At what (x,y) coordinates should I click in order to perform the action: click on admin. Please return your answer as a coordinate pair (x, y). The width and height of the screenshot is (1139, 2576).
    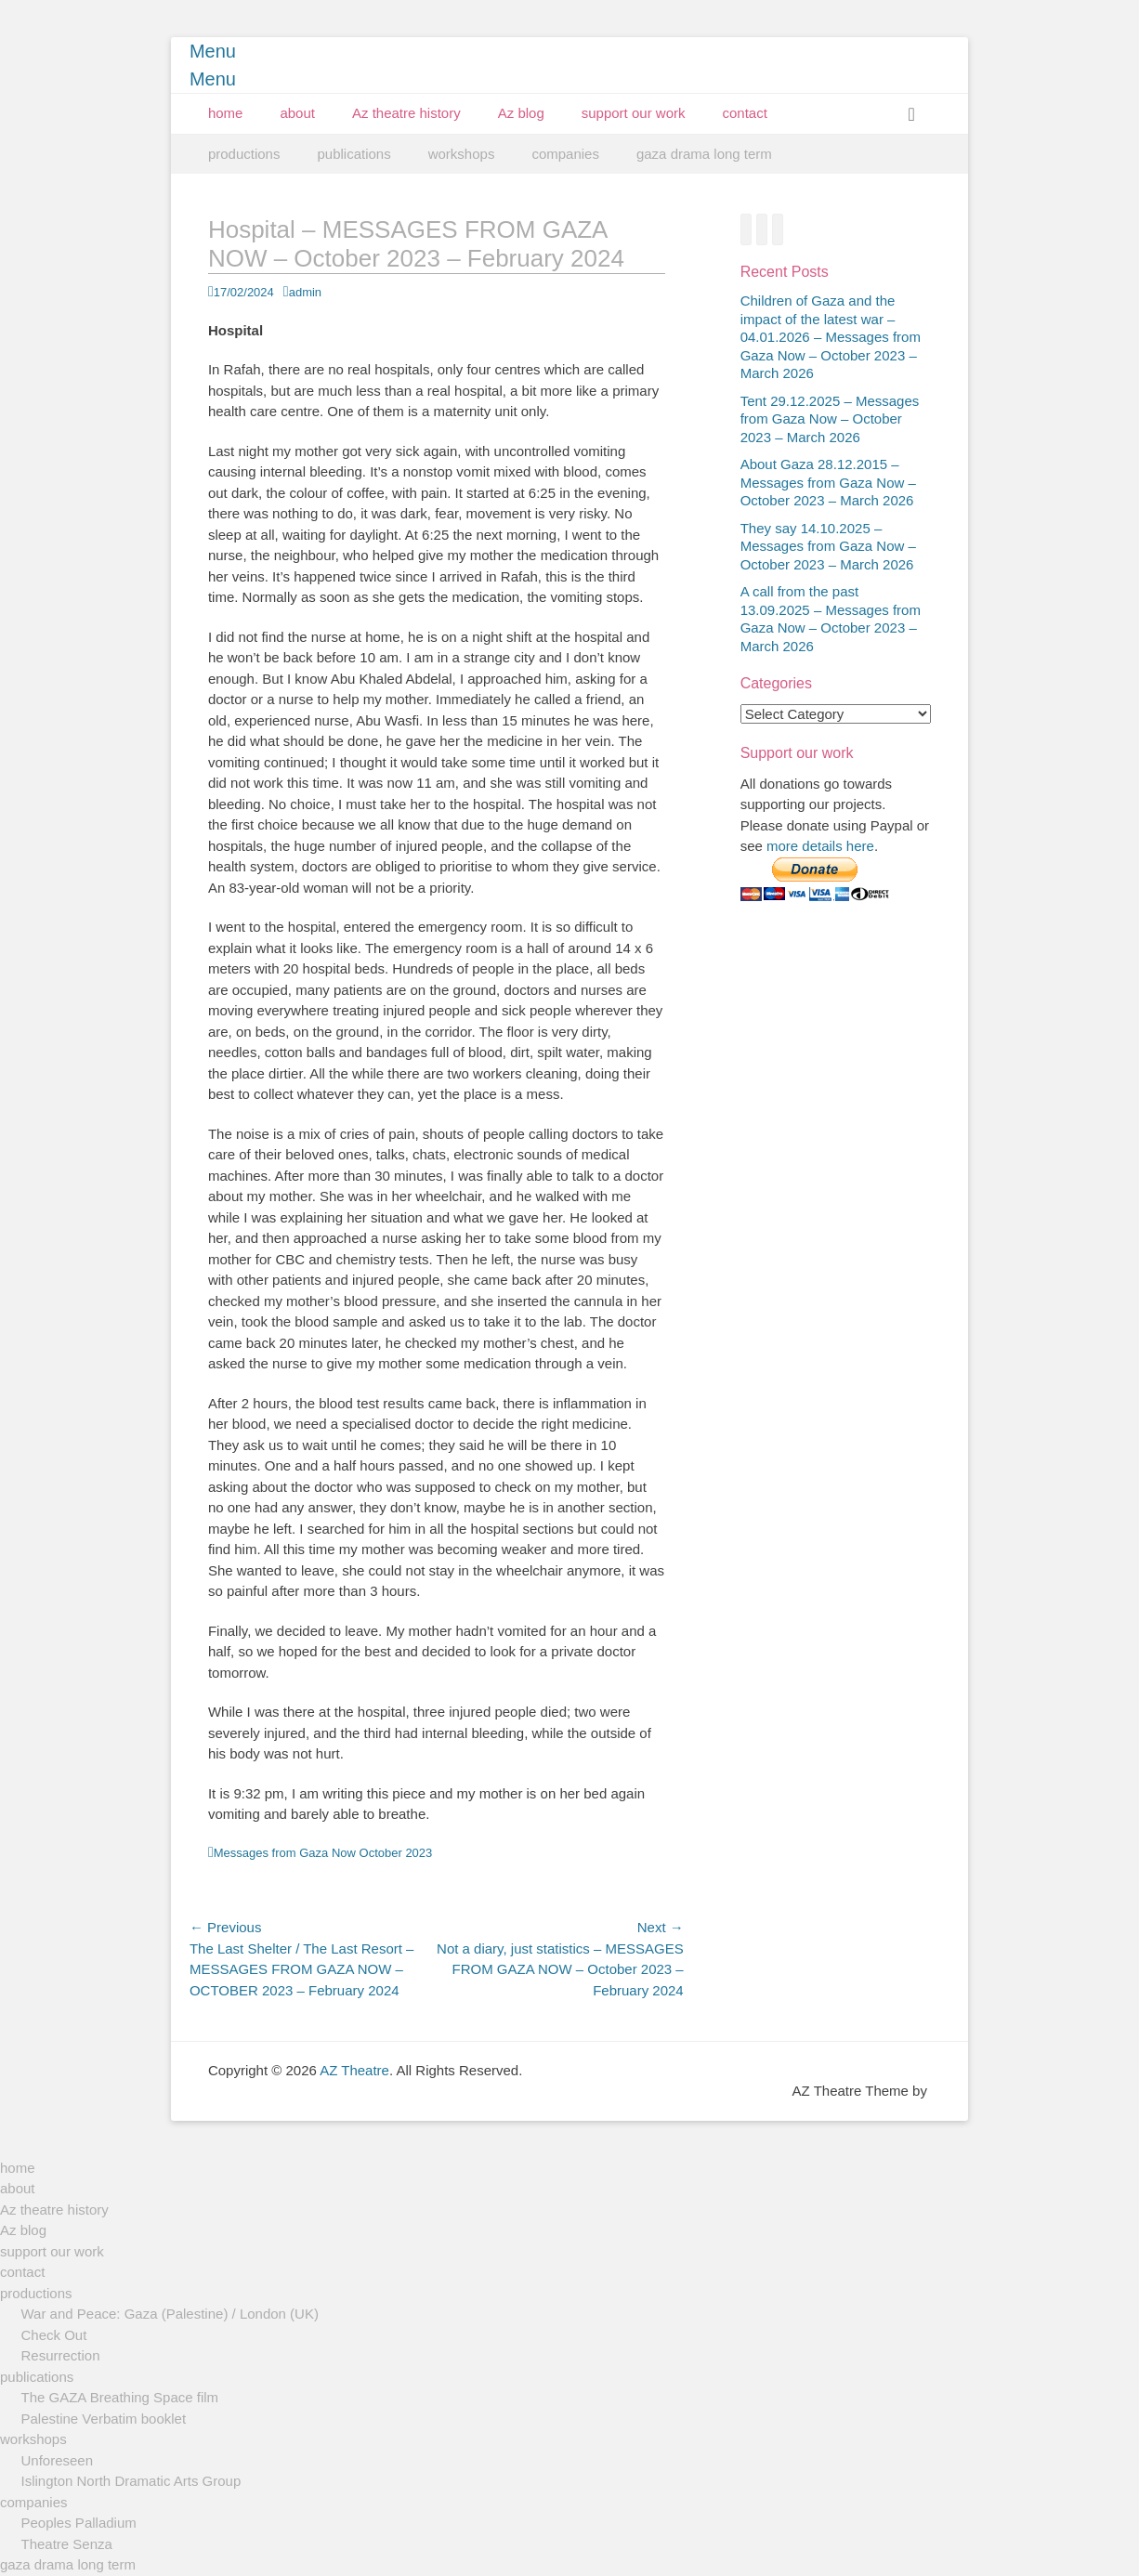
    Looking at the image, I should click on (305, 292).